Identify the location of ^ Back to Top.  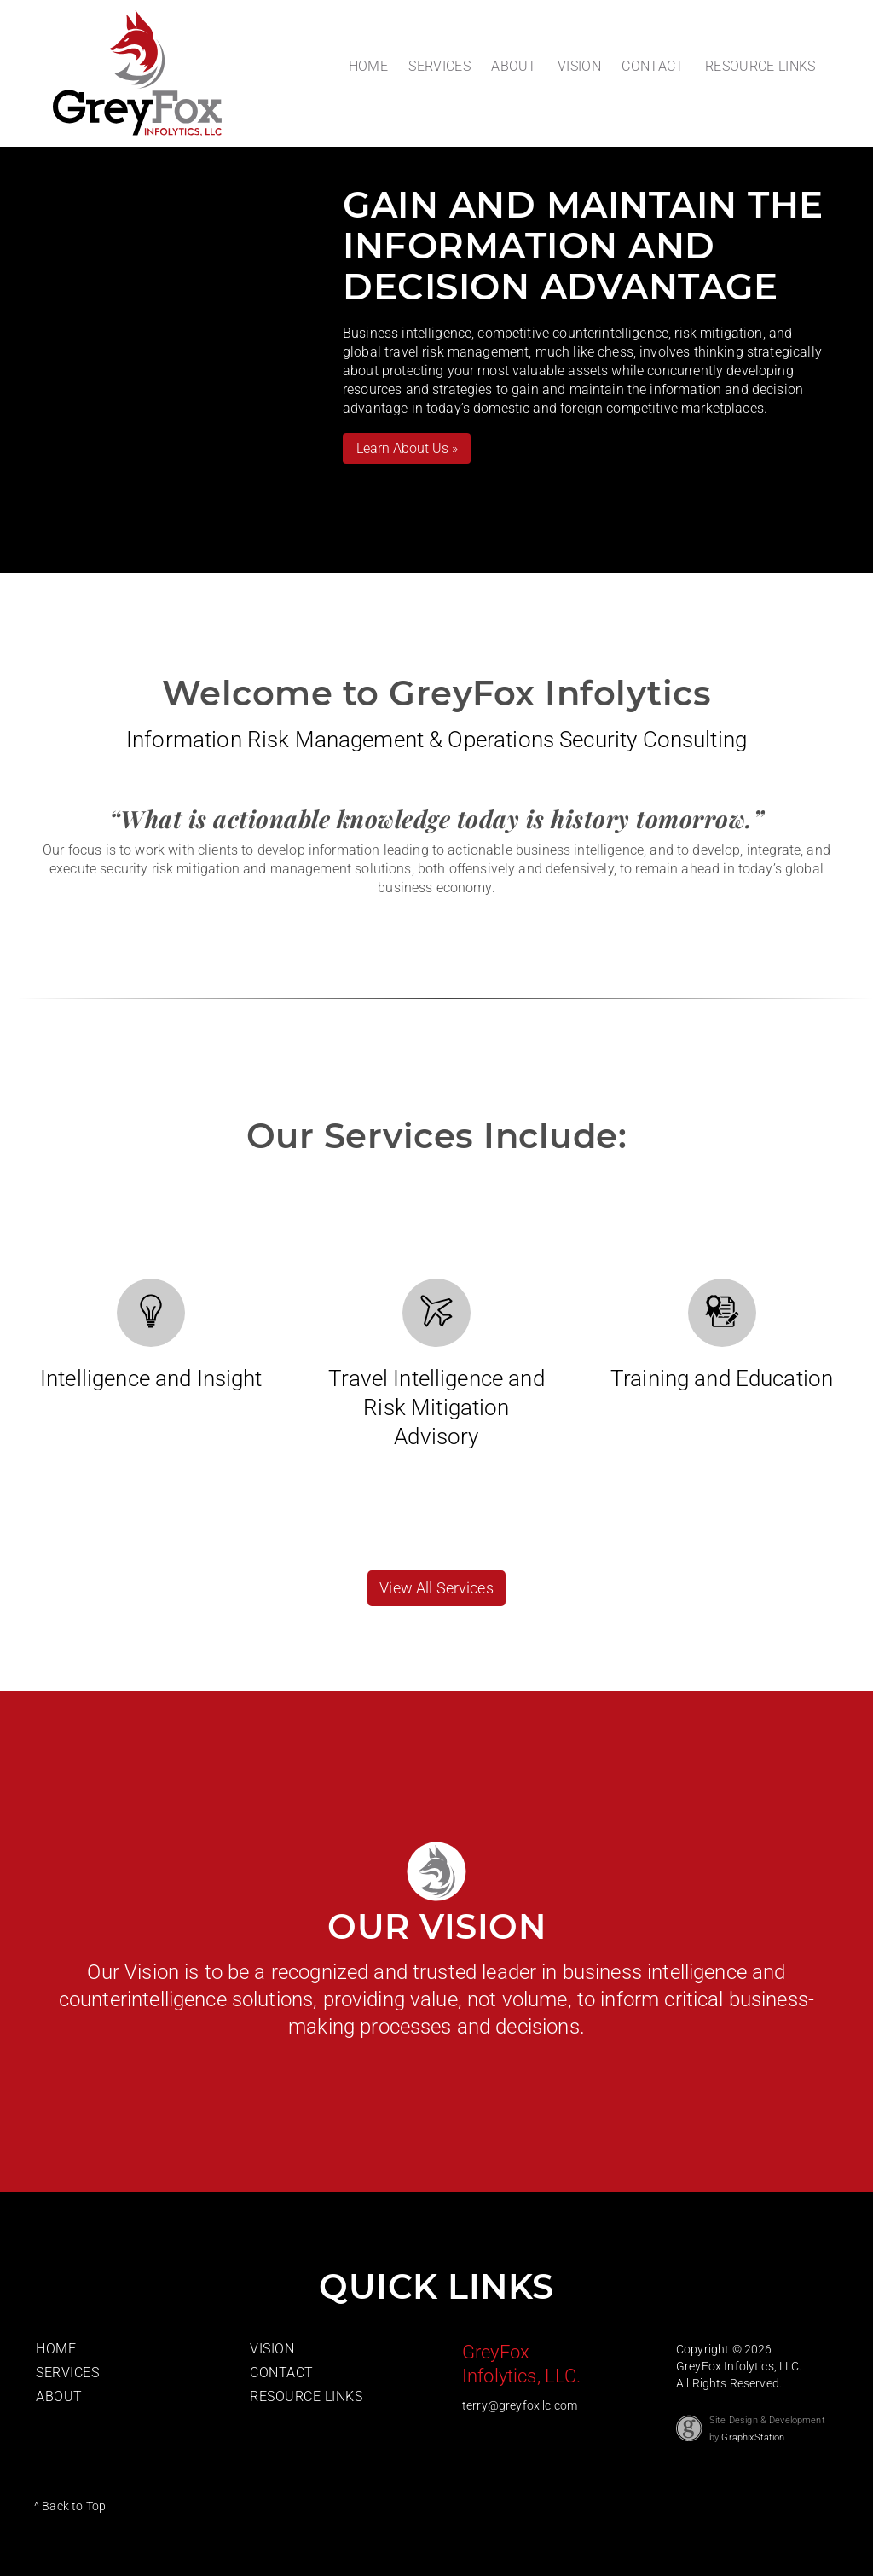
(70, 2506).